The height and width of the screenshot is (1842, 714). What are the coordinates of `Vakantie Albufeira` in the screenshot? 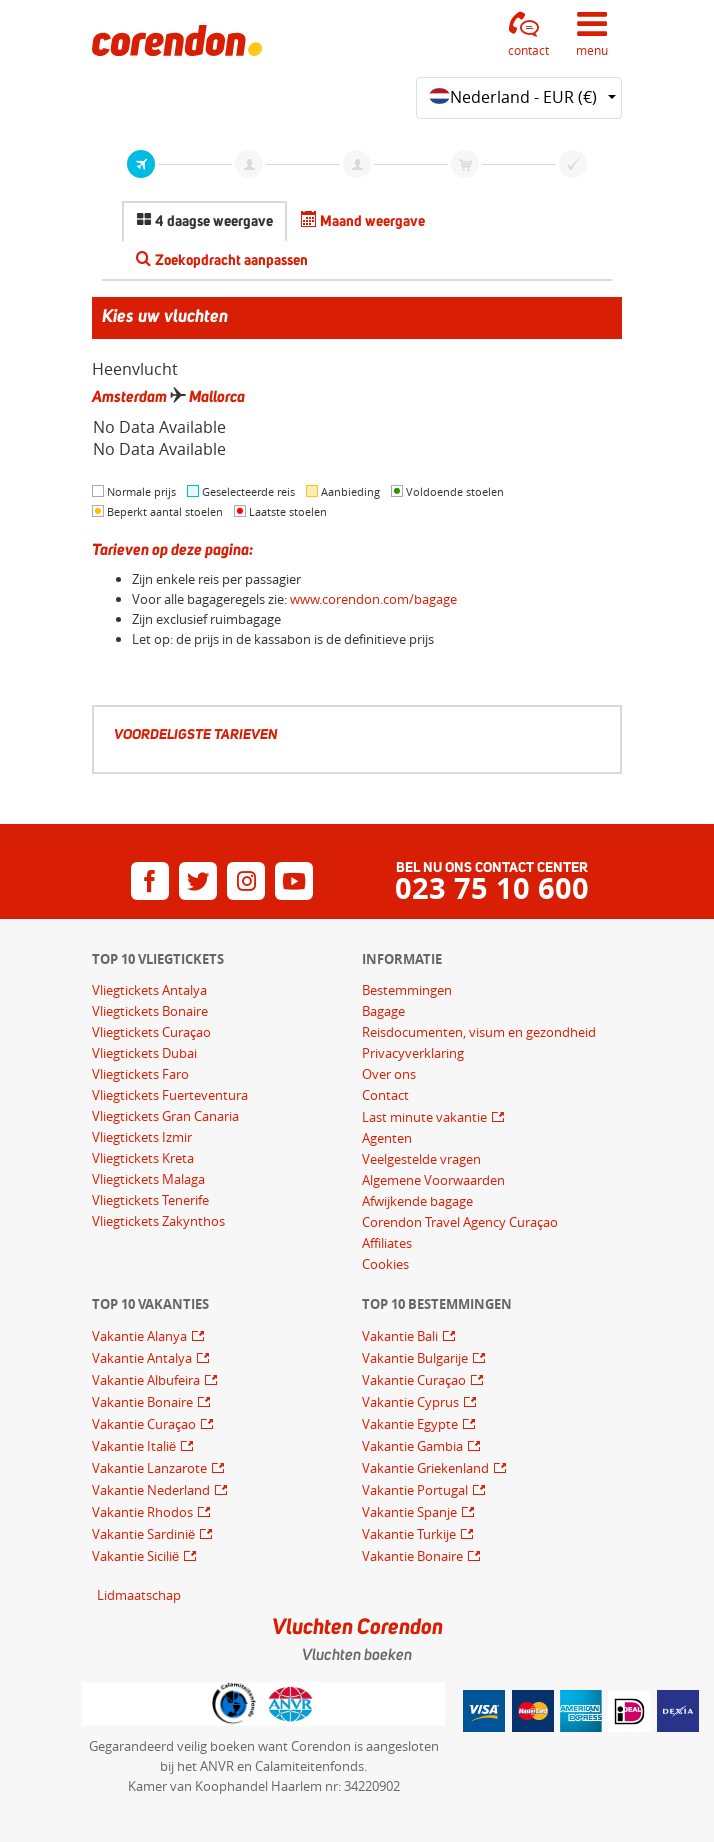 It's located at (147, 1380).